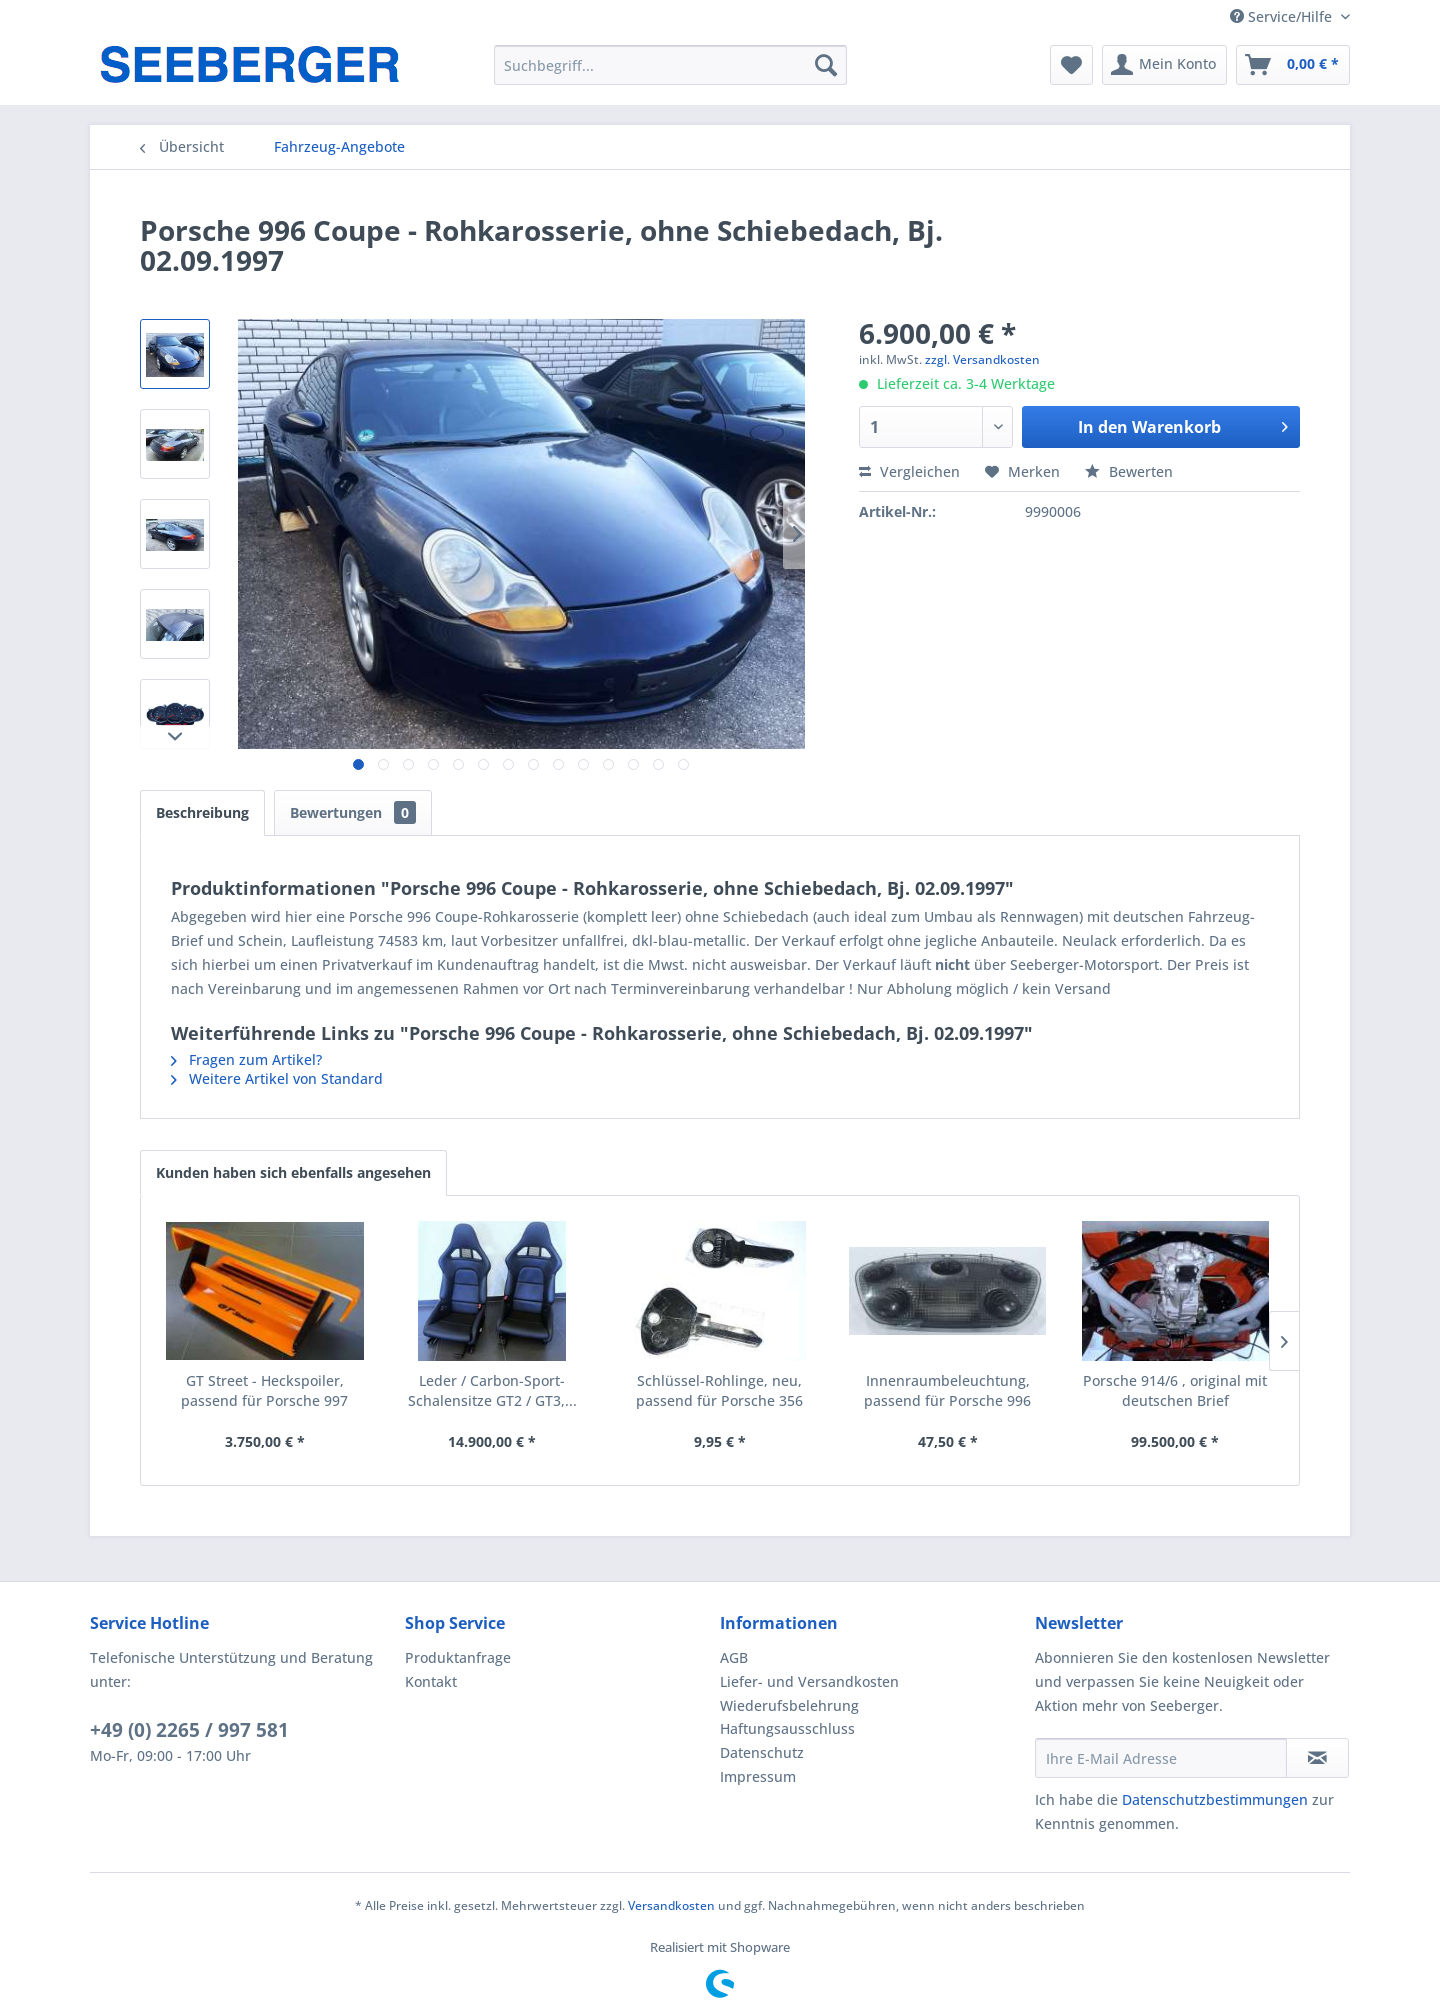  What do you see at coordinates (492, 1390) in the screenshot?
I see `Leder / Carbon-Sport-Schalensitze GT2 / GT3,...` at bounding box center [492, 1390].